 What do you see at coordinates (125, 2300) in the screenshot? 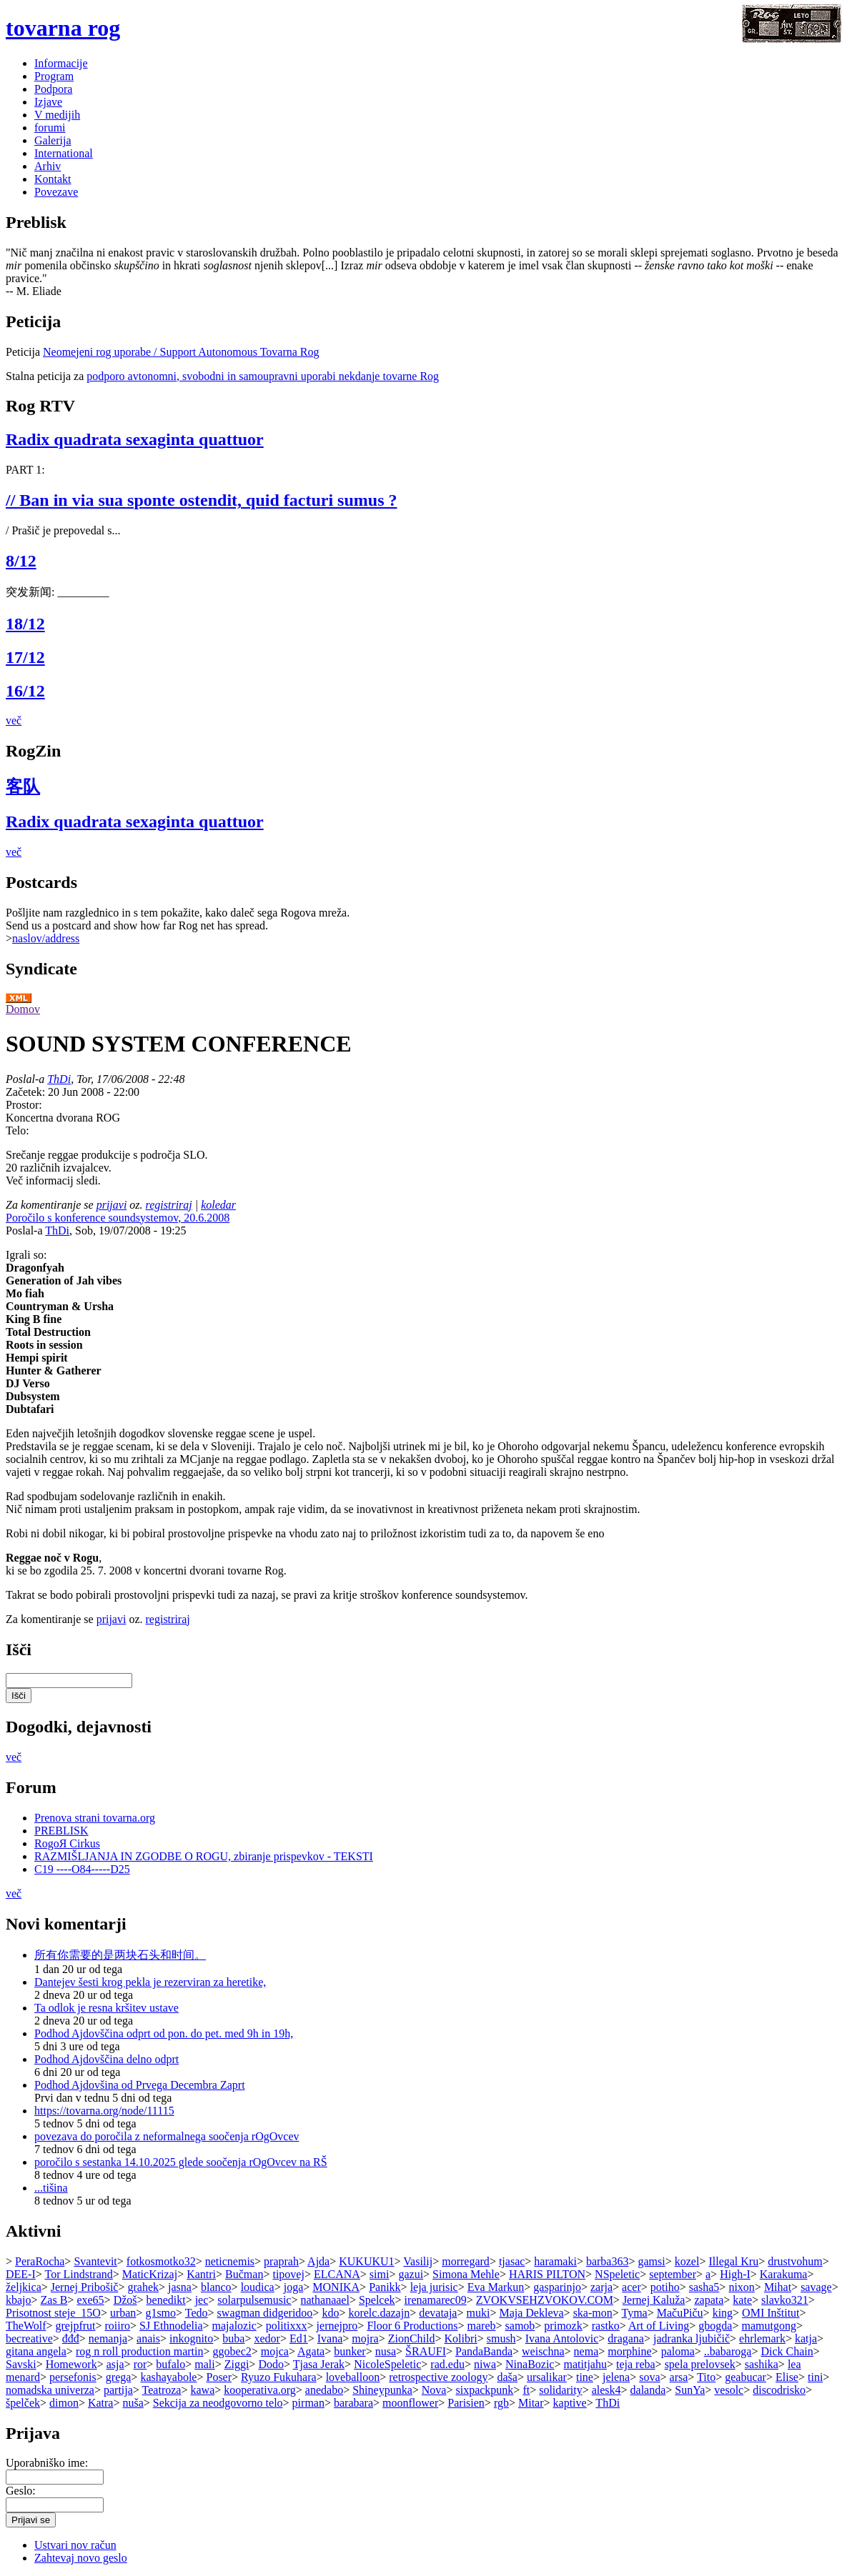
I see `Džoš` at bounding box center [125, 2300].